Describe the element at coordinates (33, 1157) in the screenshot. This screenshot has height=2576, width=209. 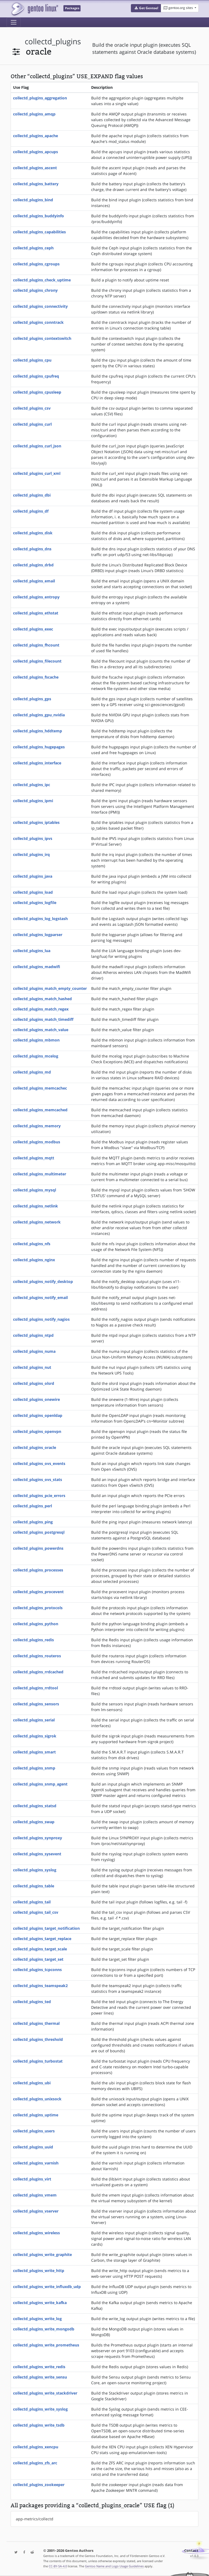
I see `collectd_plugins_mqtt` at that location.